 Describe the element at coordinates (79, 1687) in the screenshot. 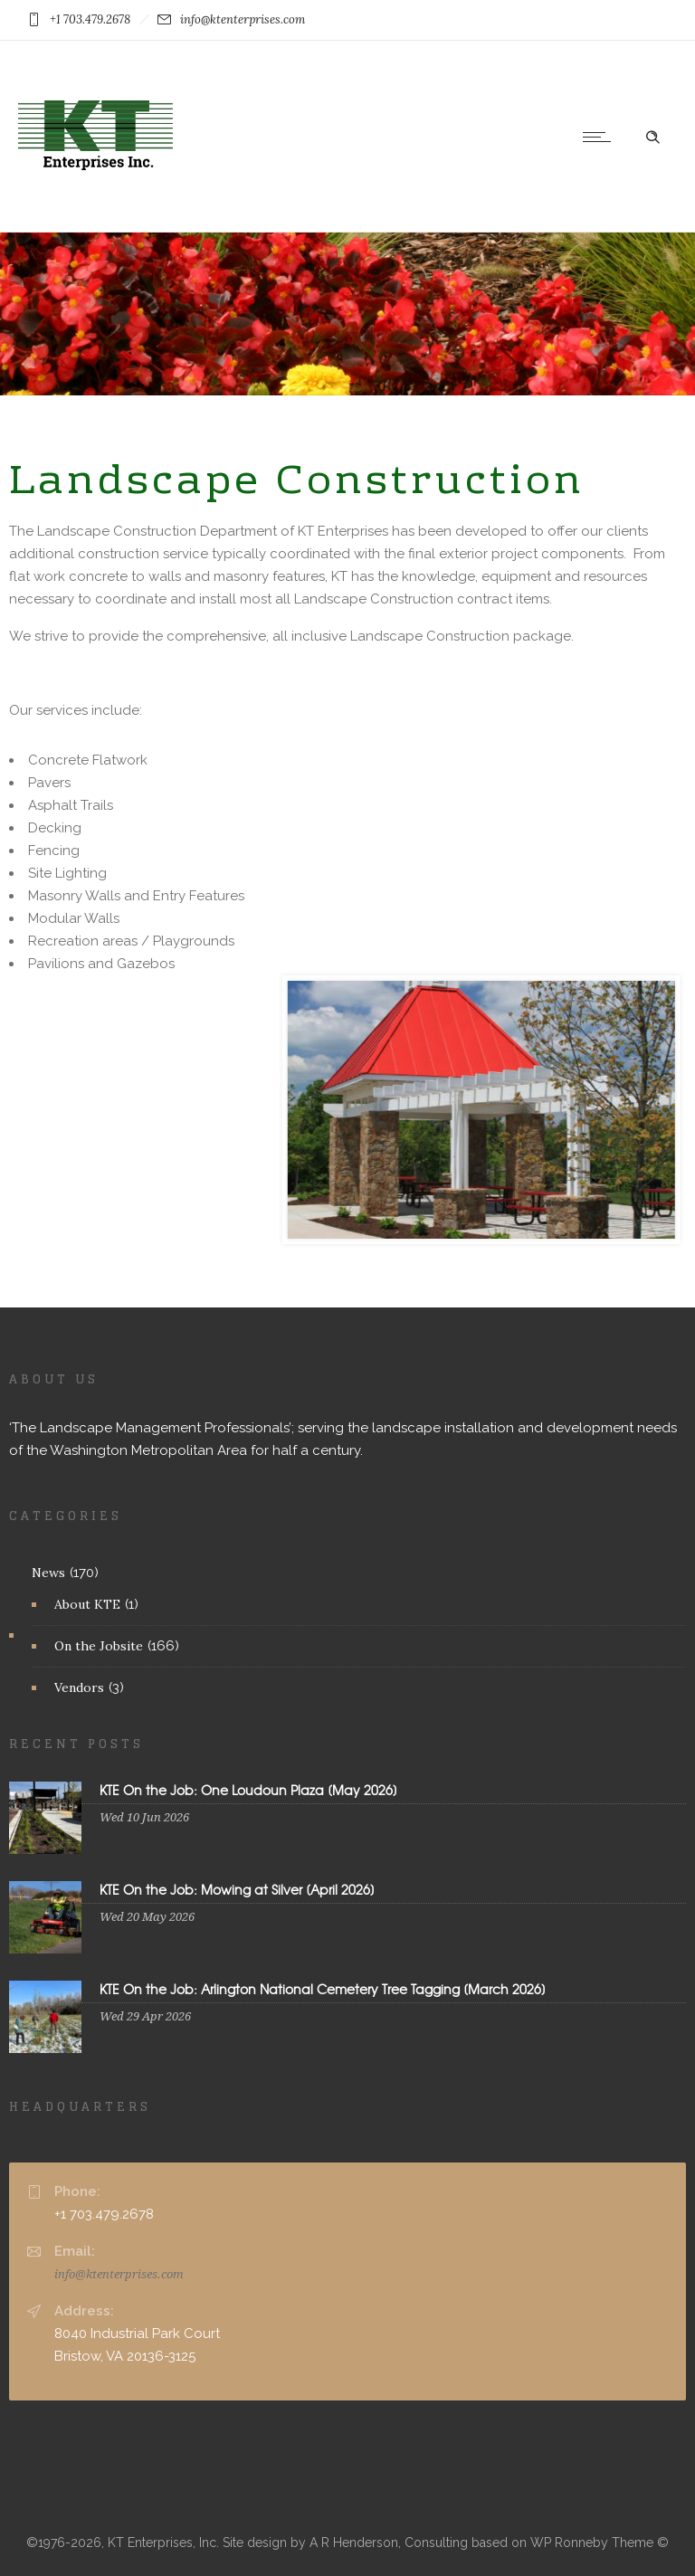

I see `Vendors` at that location.